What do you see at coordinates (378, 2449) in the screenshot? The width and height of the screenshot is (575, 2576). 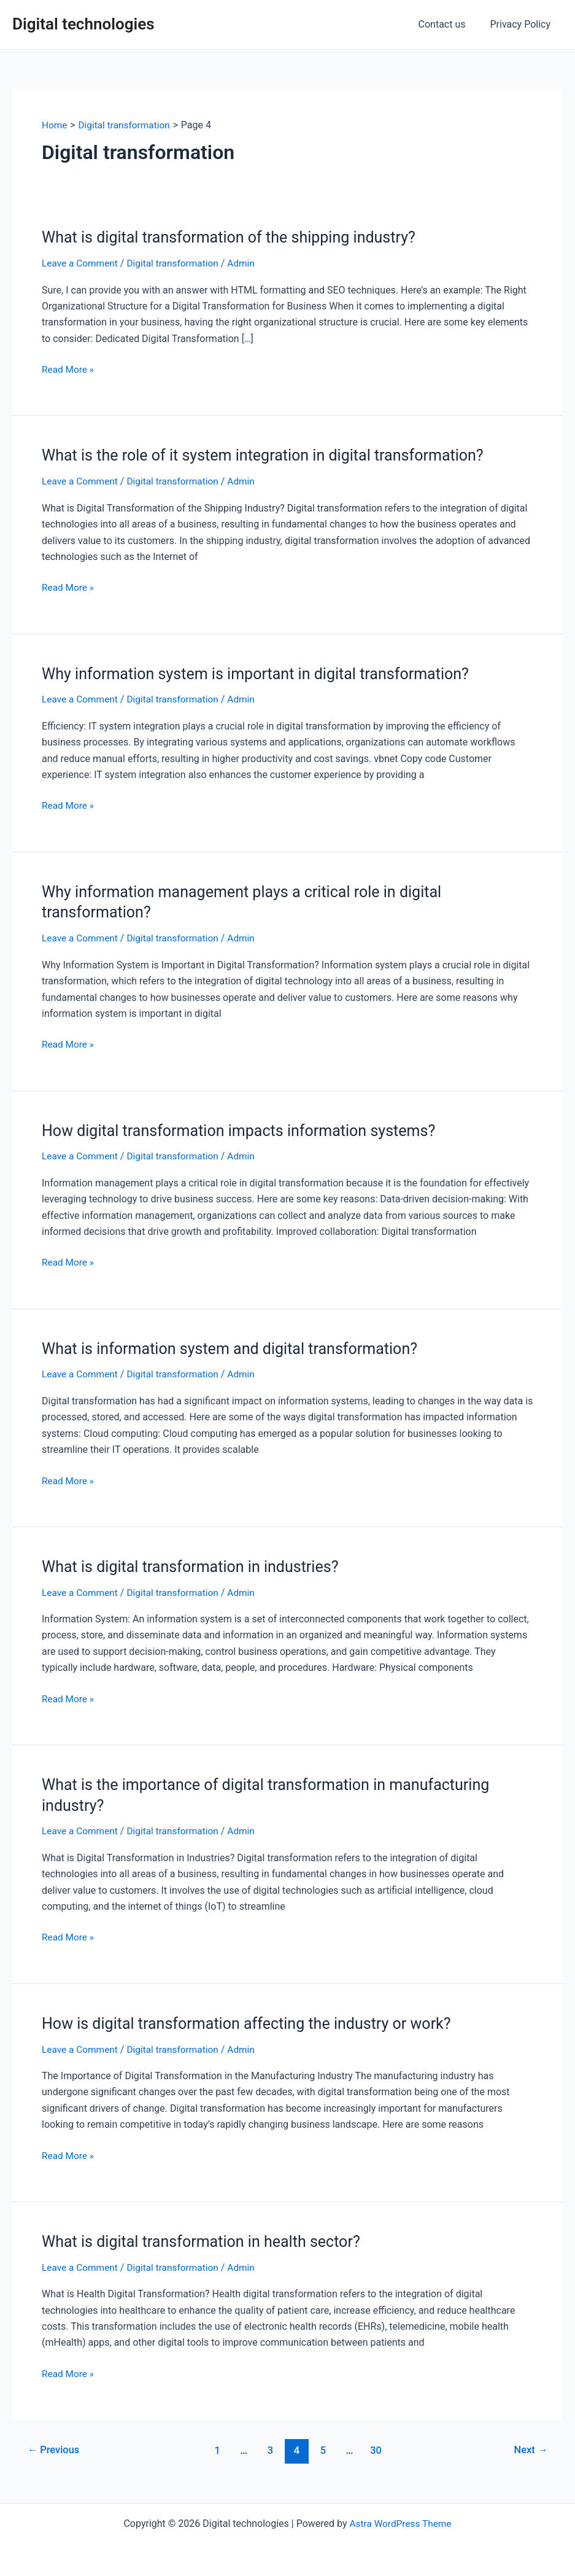 I see `30` at bounding box center [378, 2449].